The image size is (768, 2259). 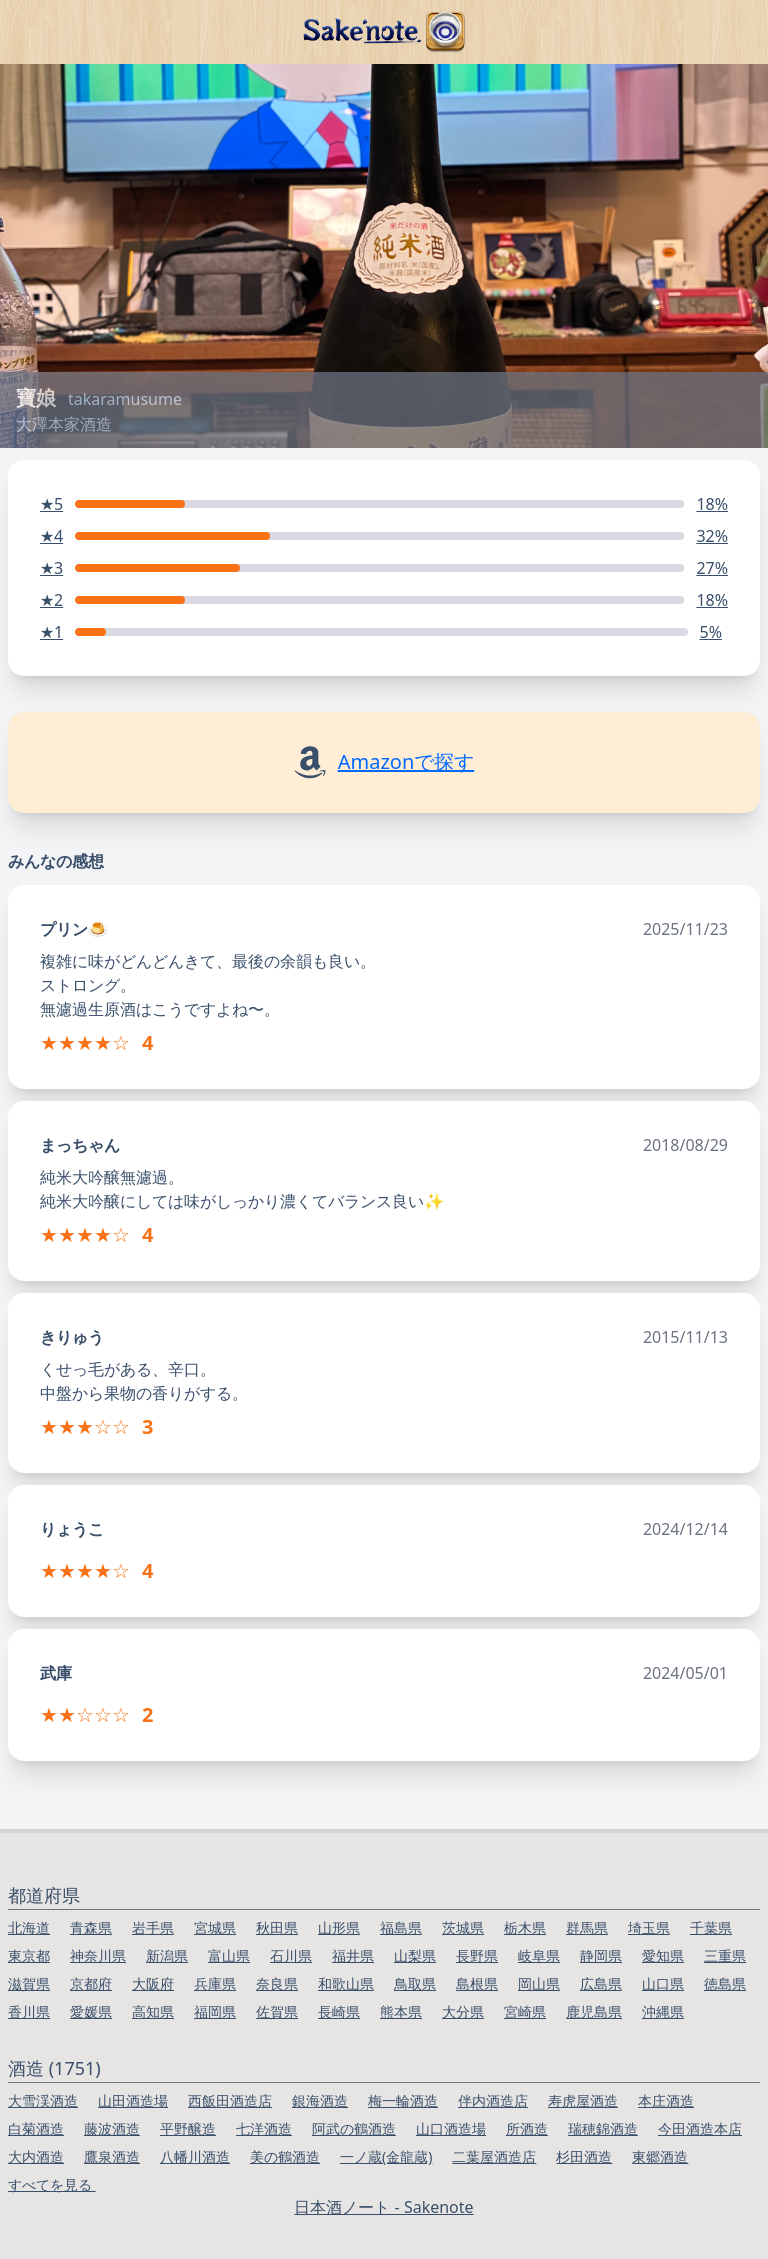 I want to click on 大雪渓酒造, so click(x=43, y=2100).